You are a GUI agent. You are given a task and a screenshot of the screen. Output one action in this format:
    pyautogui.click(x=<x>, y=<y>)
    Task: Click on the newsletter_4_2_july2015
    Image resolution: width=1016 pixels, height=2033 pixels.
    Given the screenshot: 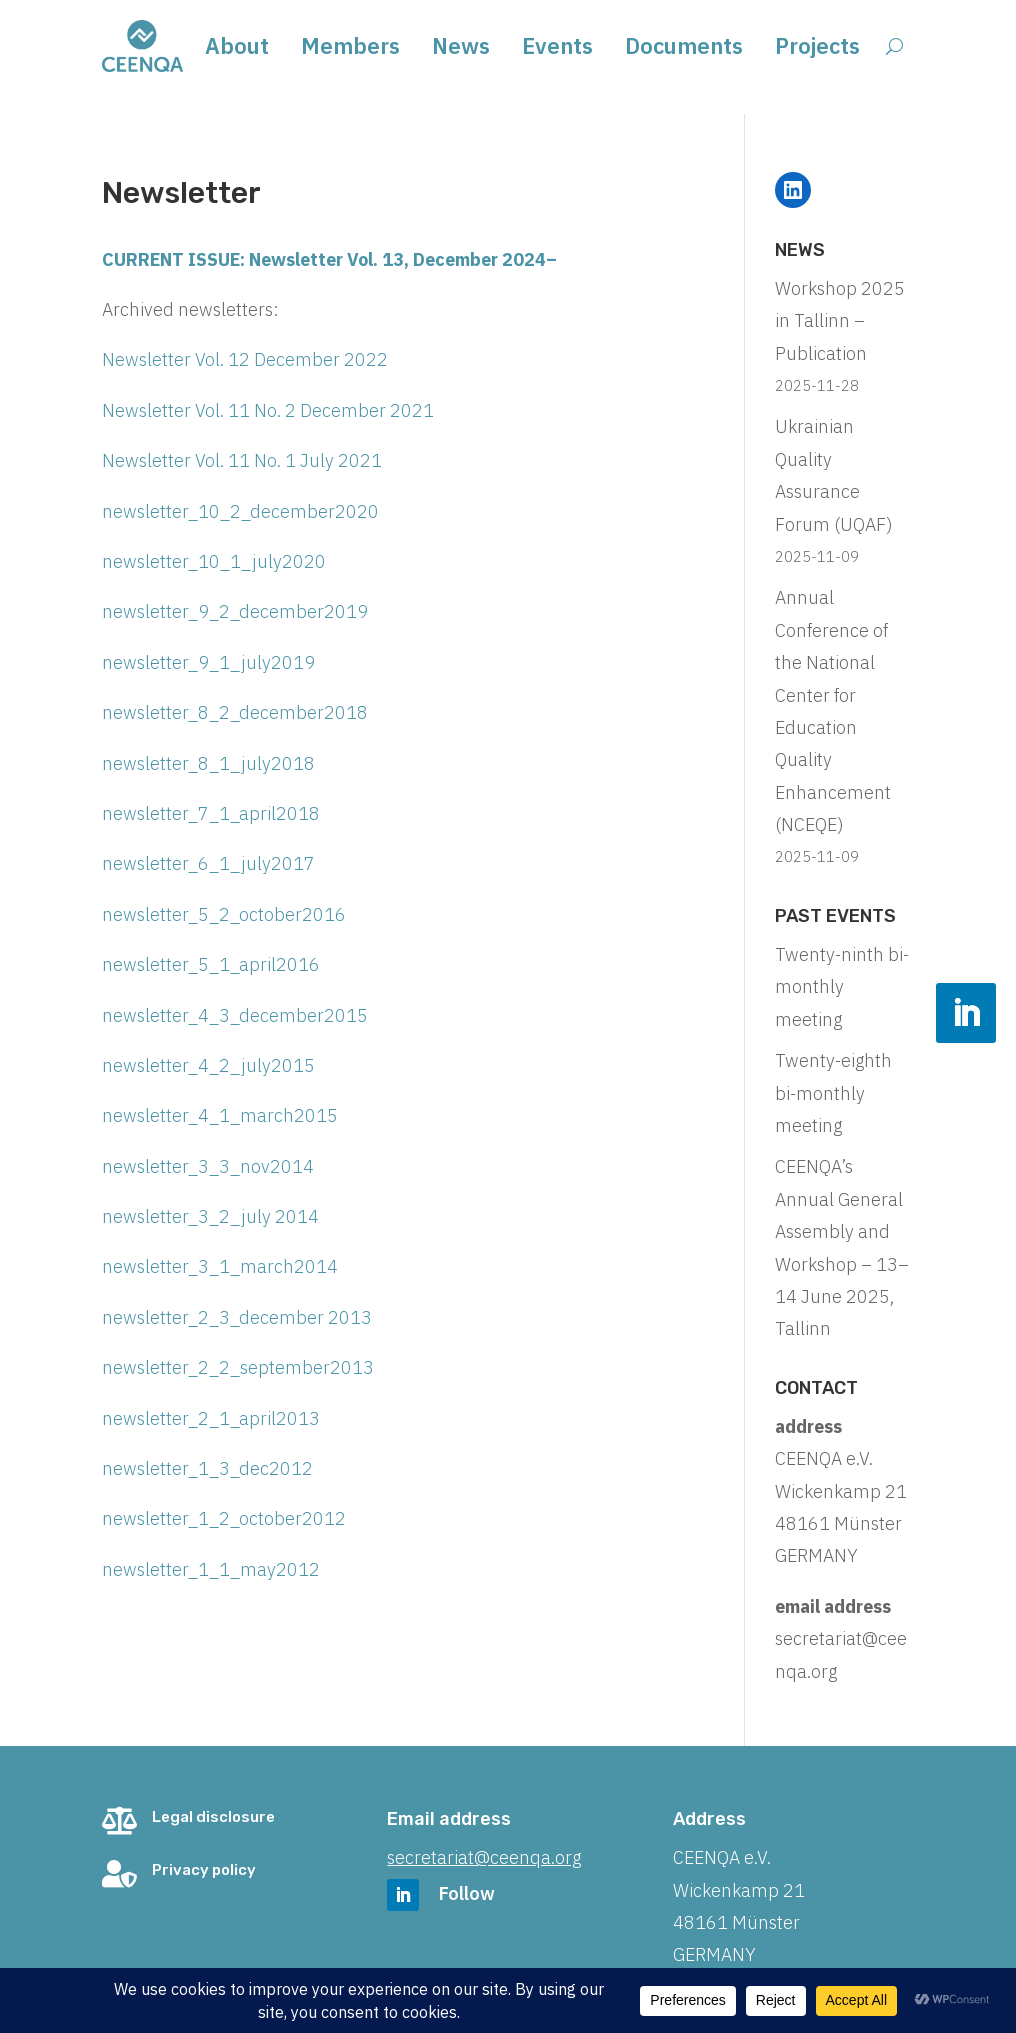 What is the action you would take?
    pyautogui.click(x=208, y=1065)
    